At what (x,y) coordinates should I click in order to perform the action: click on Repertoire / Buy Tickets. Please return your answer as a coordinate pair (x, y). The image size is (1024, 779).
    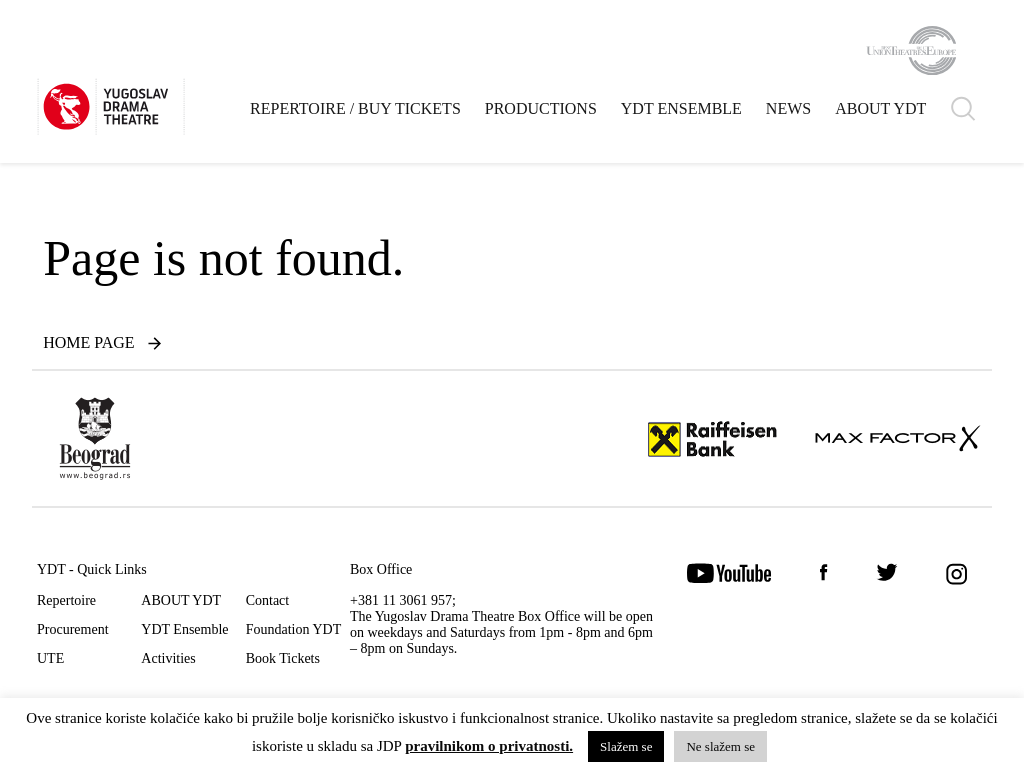
    Looking at the image, I should click on (355, 109).